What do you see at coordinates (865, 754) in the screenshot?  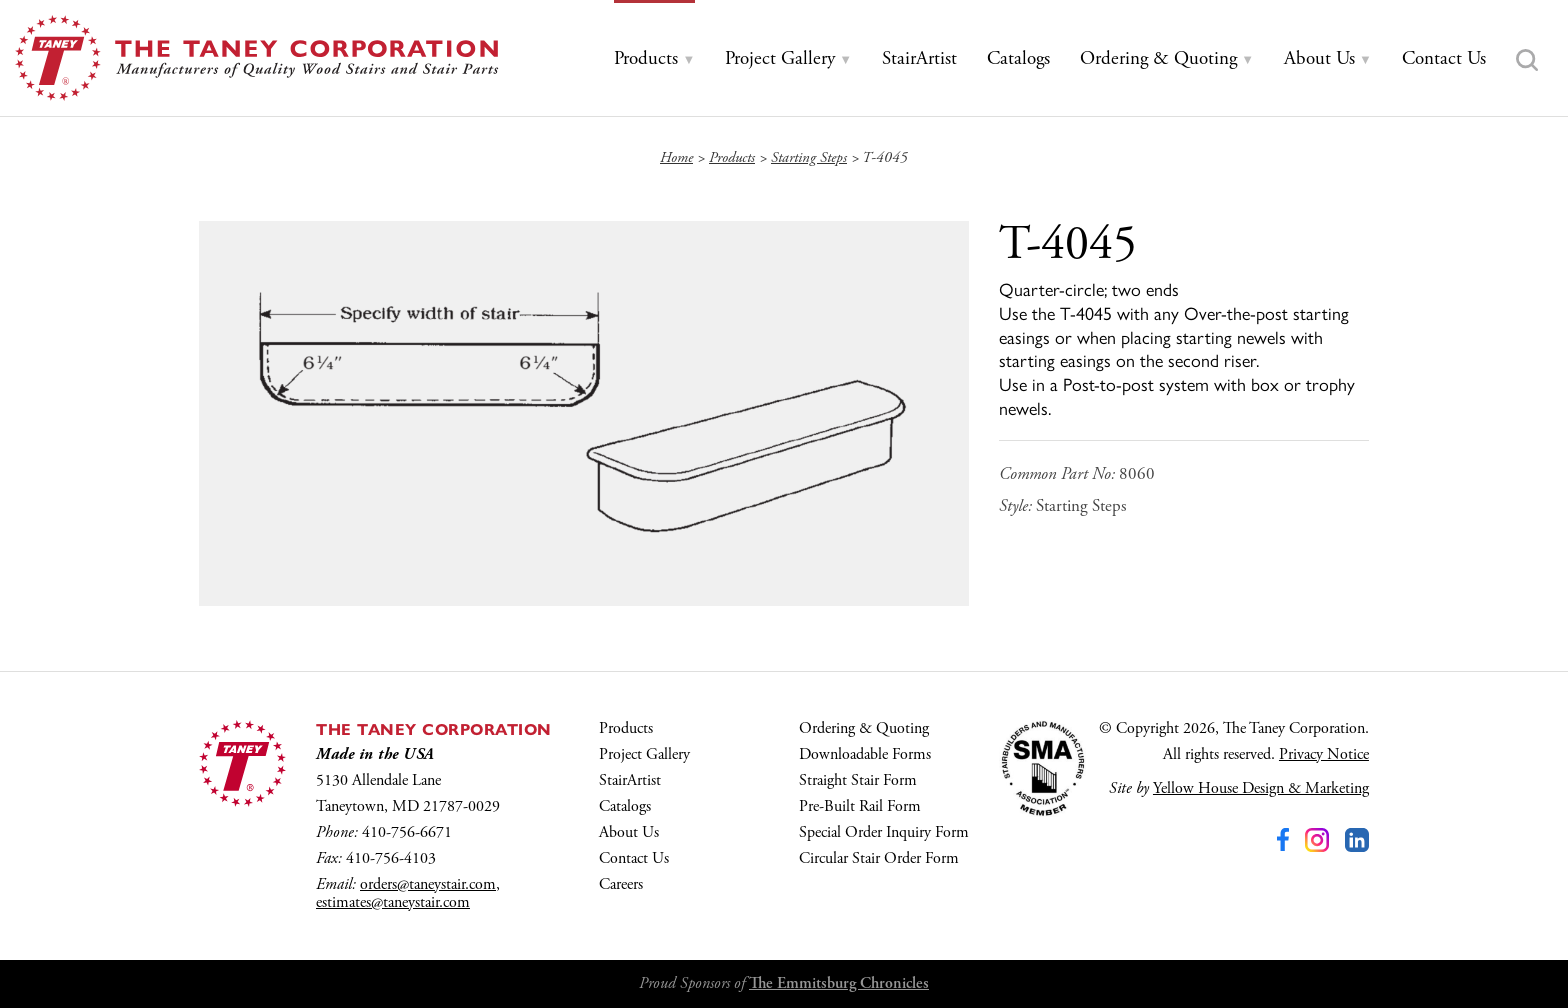 I see `Downloadable Forms` at bounding box center [865, 754].